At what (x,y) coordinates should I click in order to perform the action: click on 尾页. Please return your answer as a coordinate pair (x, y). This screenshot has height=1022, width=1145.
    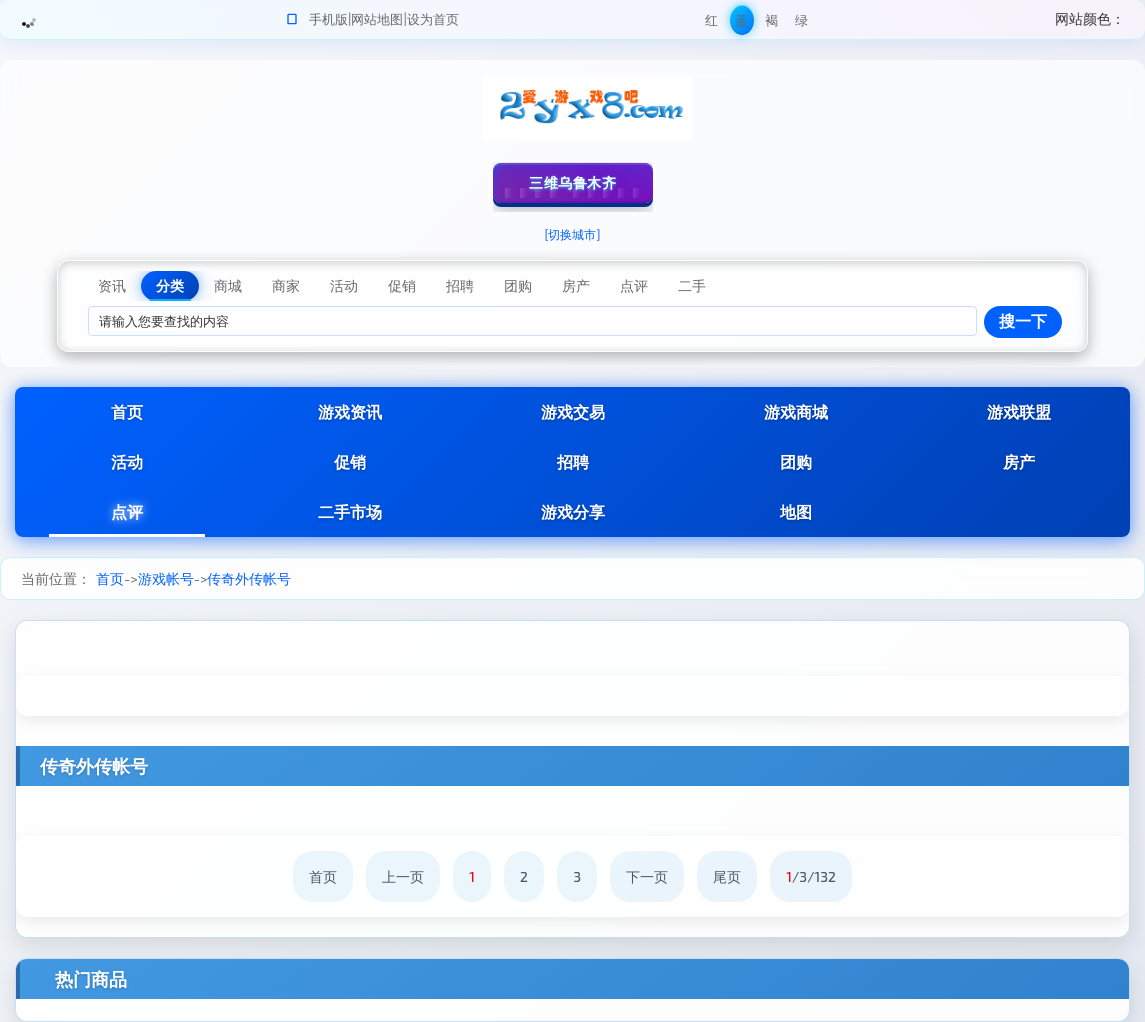
    Looking at the image, I should click on (727, 876).